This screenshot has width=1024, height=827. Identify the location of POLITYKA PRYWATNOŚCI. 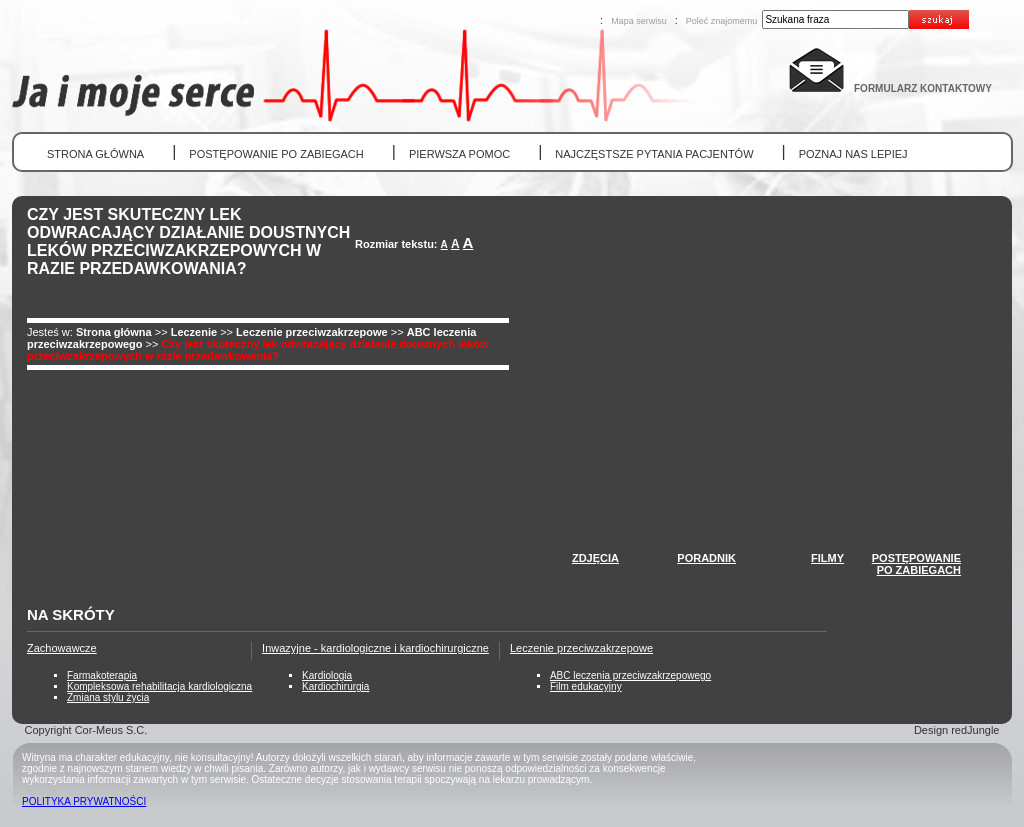
(84, 801).